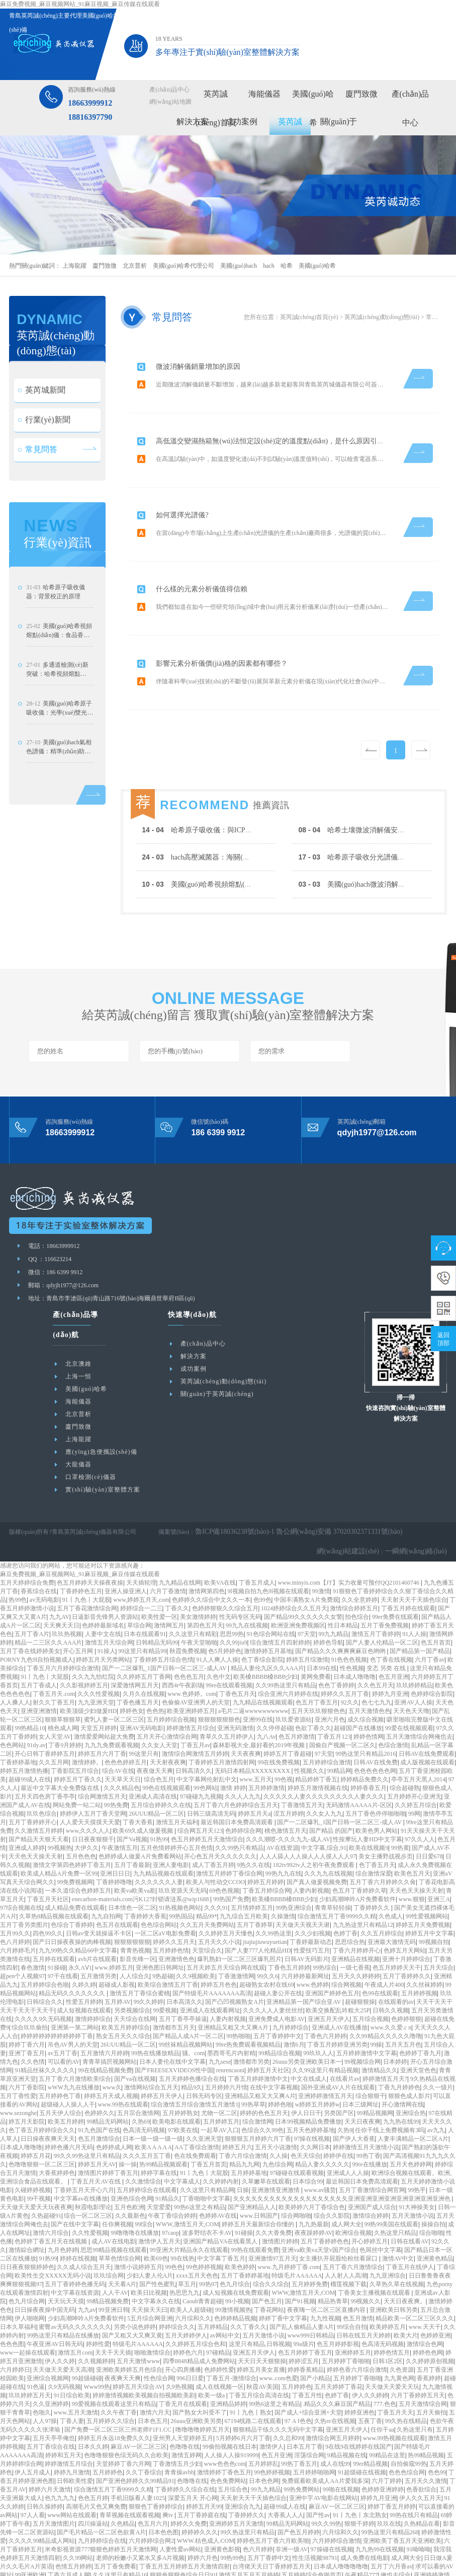 This screenshot has height=2576, width=456. What do you see at coordinates (407, 1929) in the screenshot?
I see `五月丁香婷婷久久` at bounding box center [407, 1929].